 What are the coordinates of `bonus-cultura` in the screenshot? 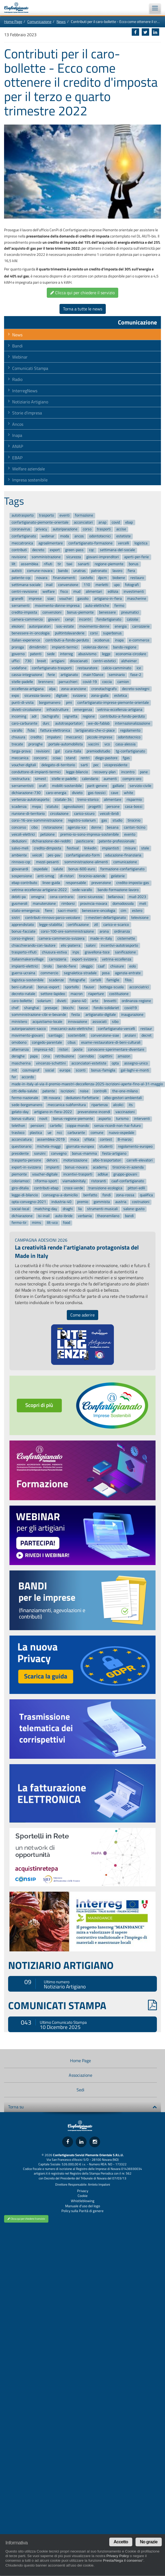 It's located at (23, 1118).